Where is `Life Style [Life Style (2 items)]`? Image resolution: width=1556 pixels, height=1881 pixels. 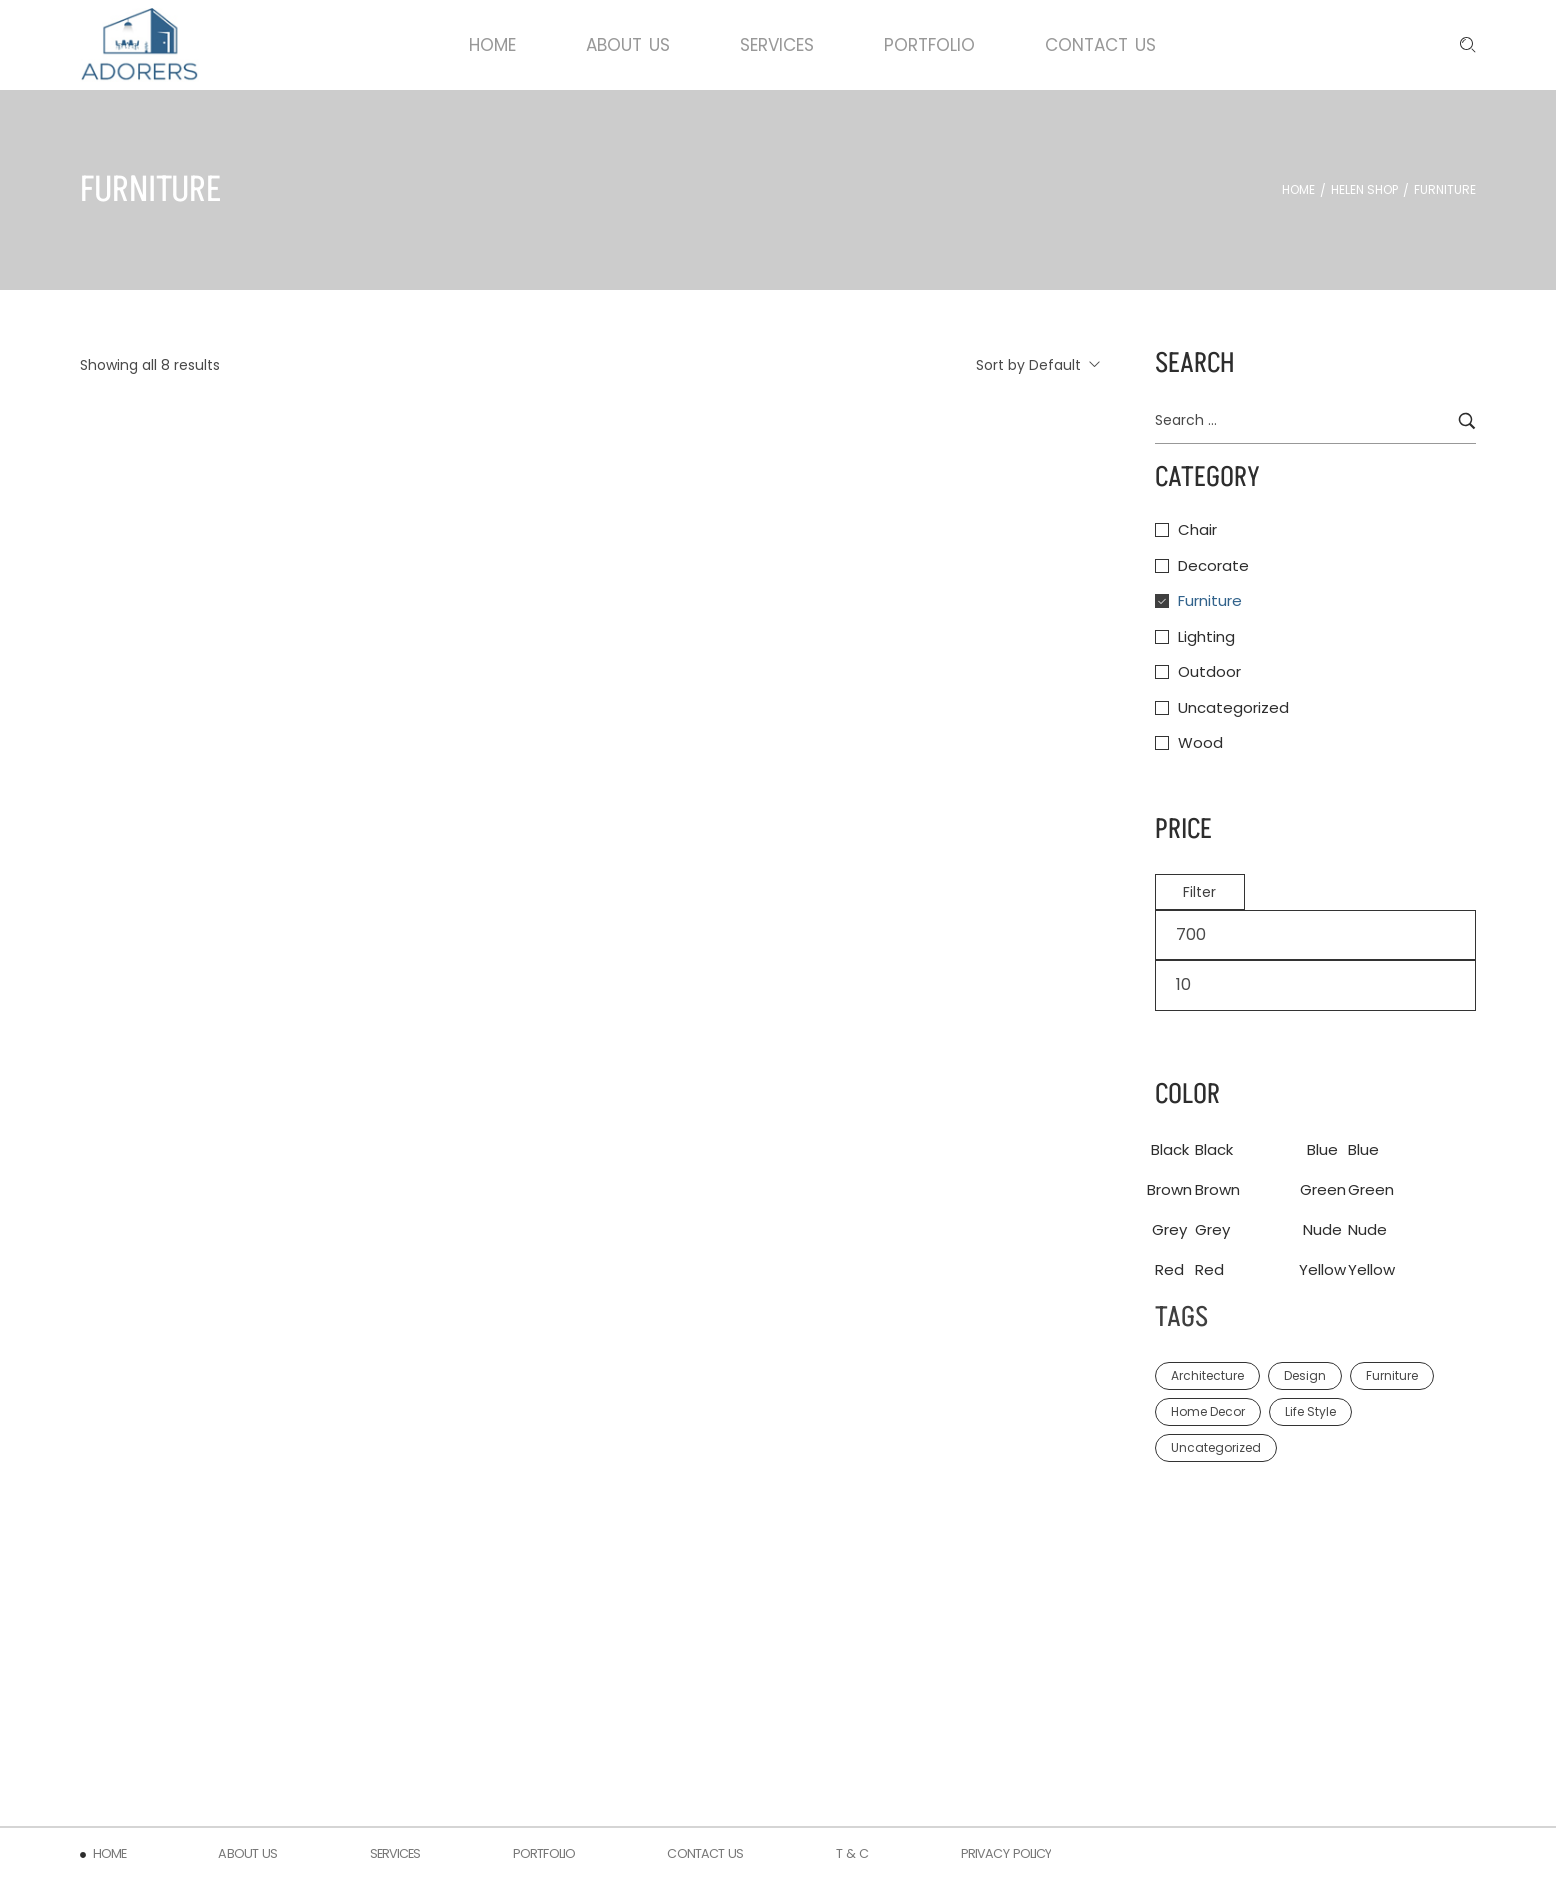 Life Style [Life Style (2 items)] is located at coordinates (1310, 1411).